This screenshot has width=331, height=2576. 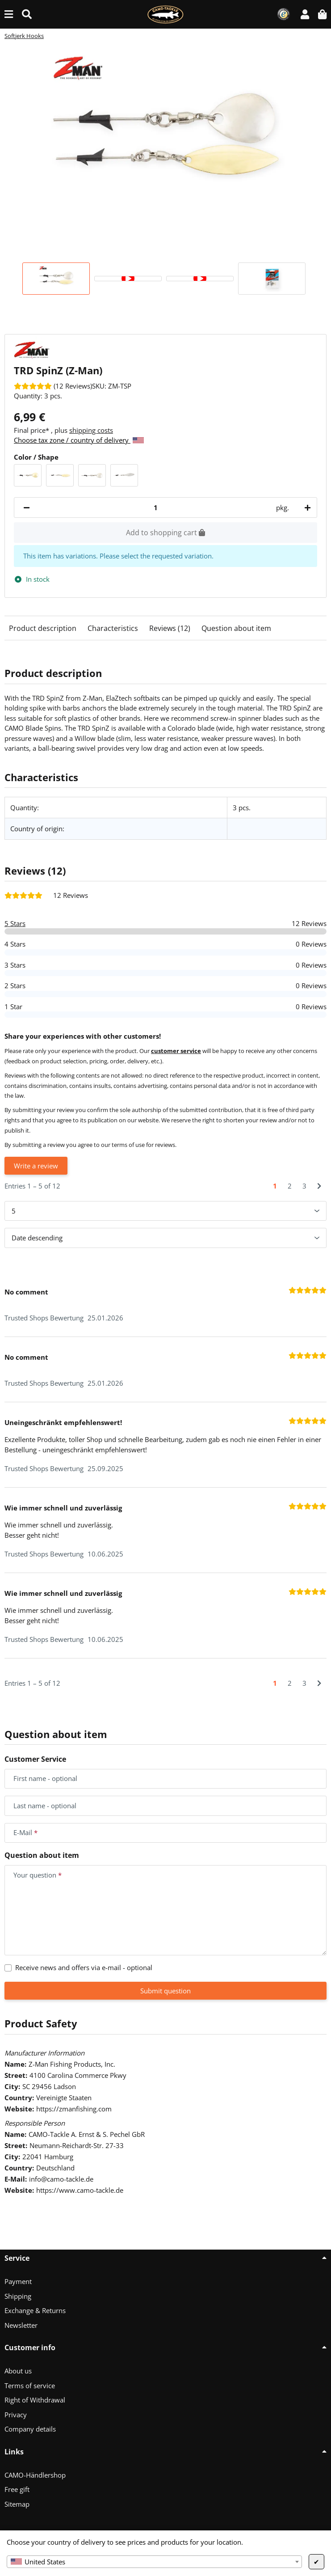 What do you see at coordinates (79, 440) in the screenshot?
I see `Choose tax zone / country of delivery` at bounding box center [79, 440].